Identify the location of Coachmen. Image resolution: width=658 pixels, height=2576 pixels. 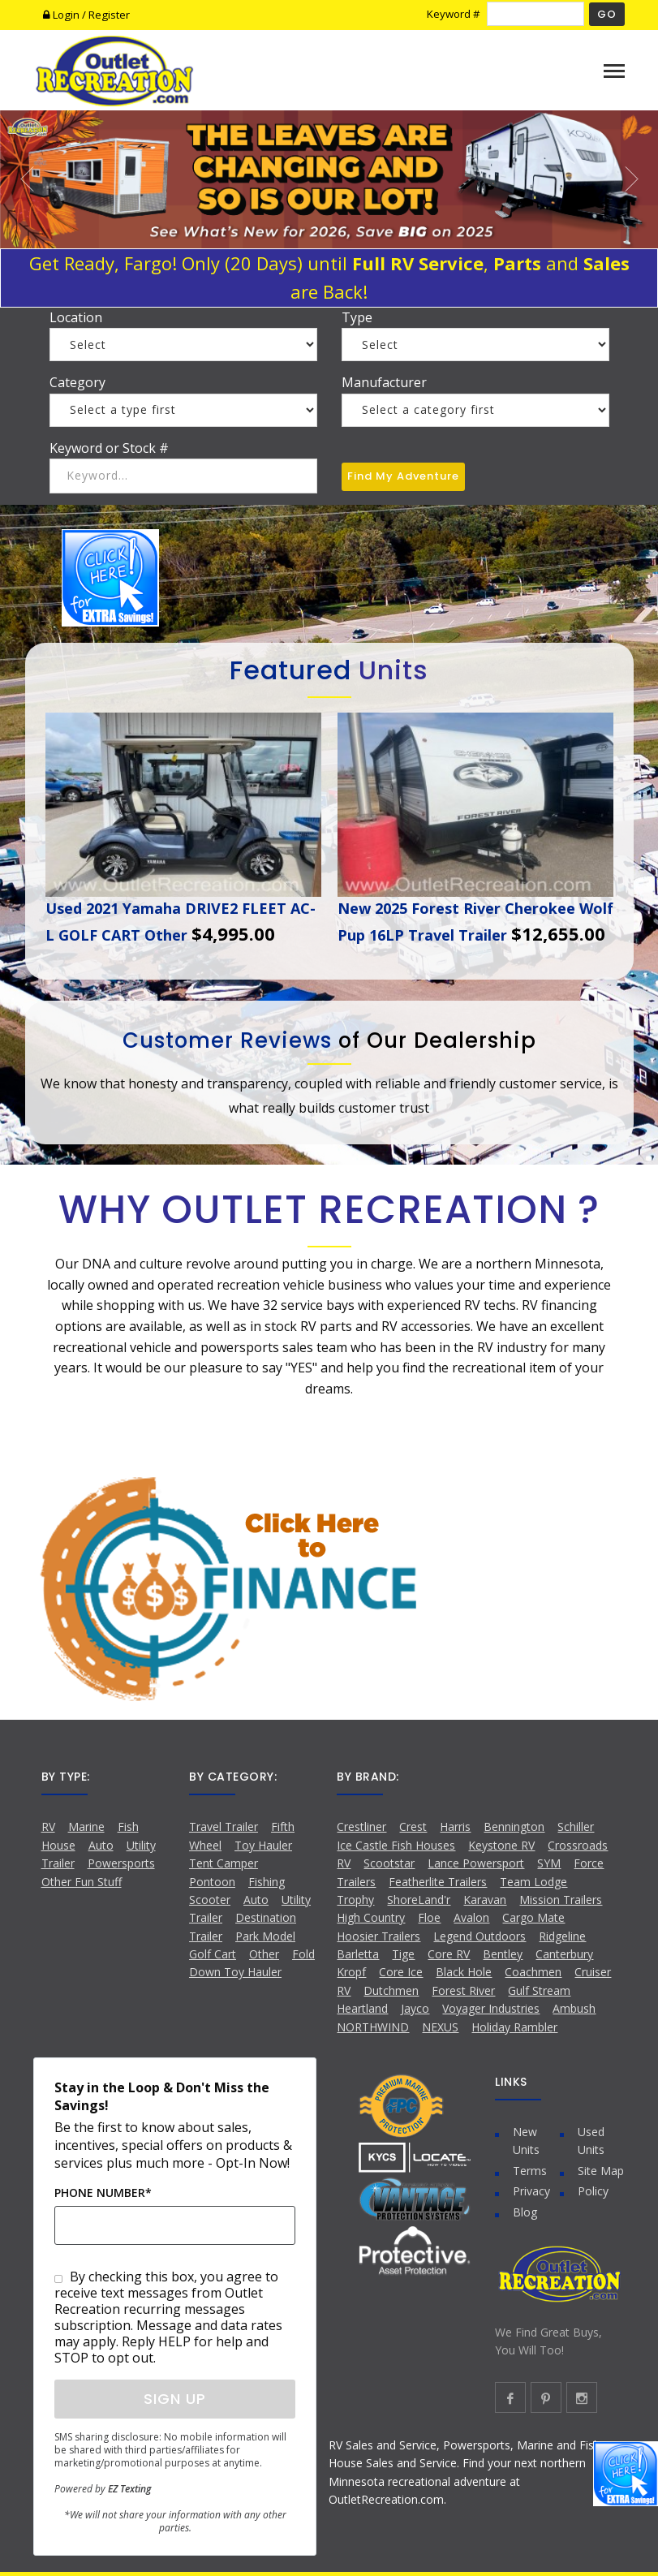
(533, 1971).